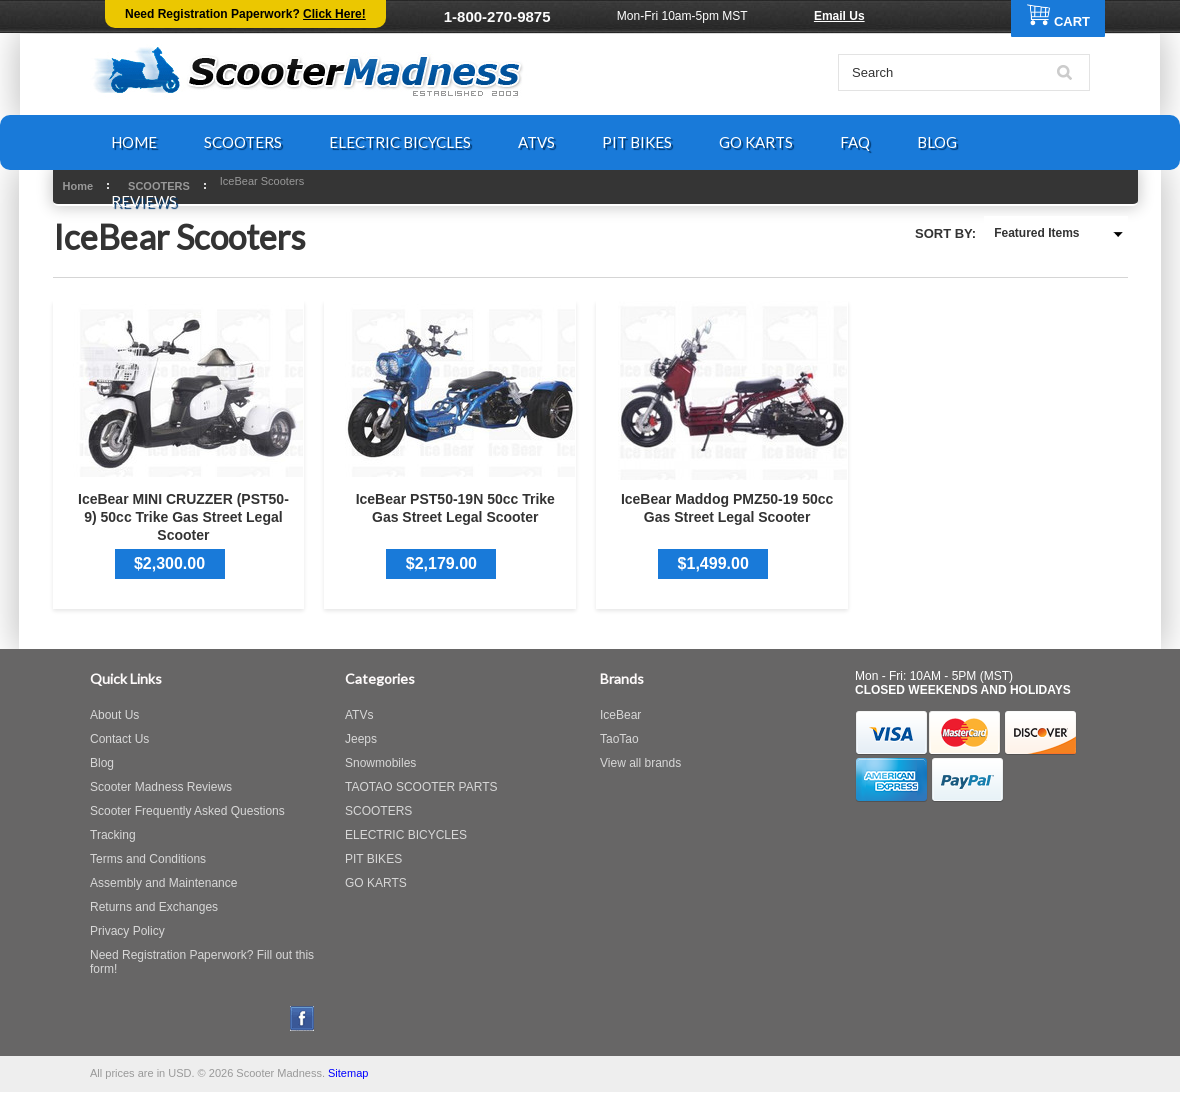 The height and width of the screenshot is (1106, 1180). What do you see at coordinates (380, 763) in the screenshot?
I see `Snowmobiles` at bounding box center [380, 763].